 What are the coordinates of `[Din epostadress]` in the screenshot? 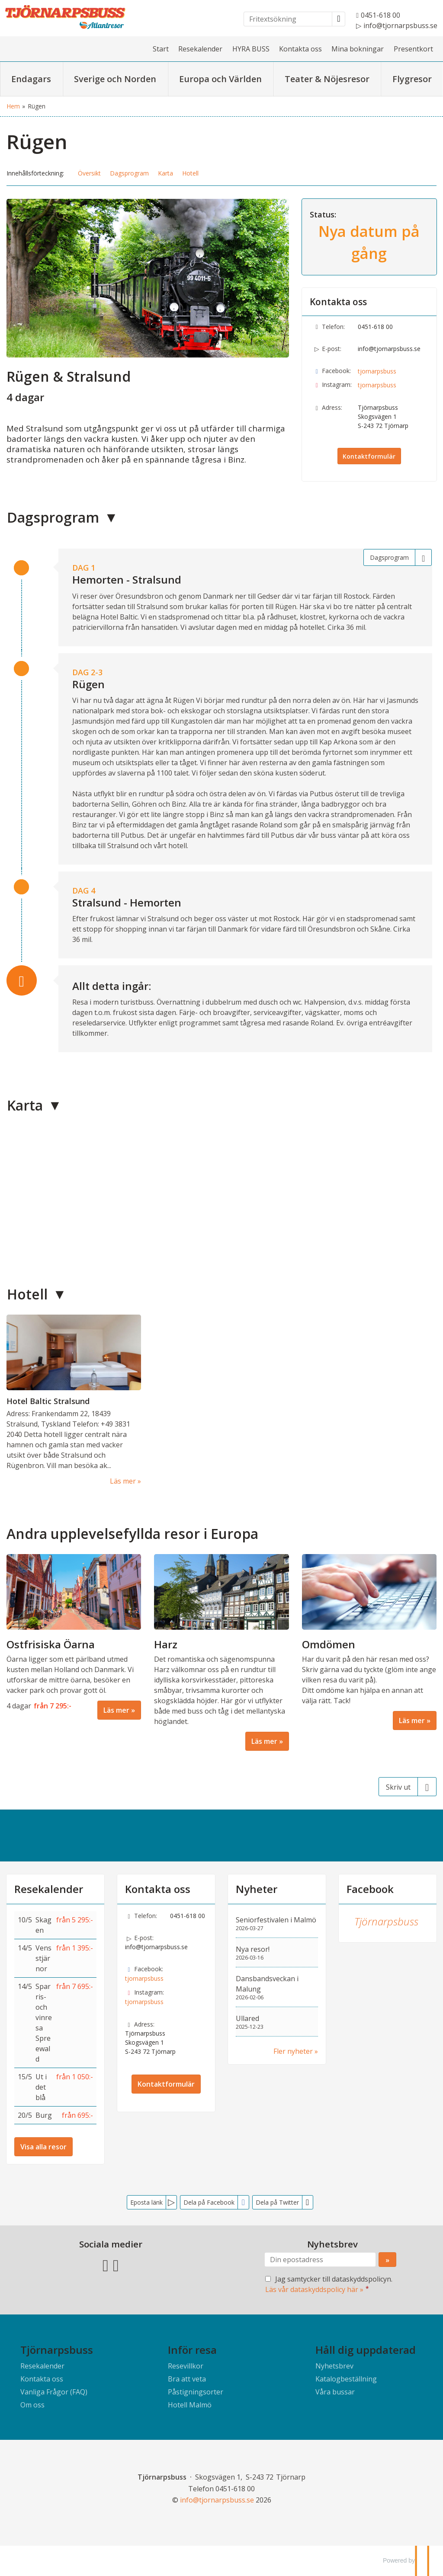 It's located at (320, 2259).